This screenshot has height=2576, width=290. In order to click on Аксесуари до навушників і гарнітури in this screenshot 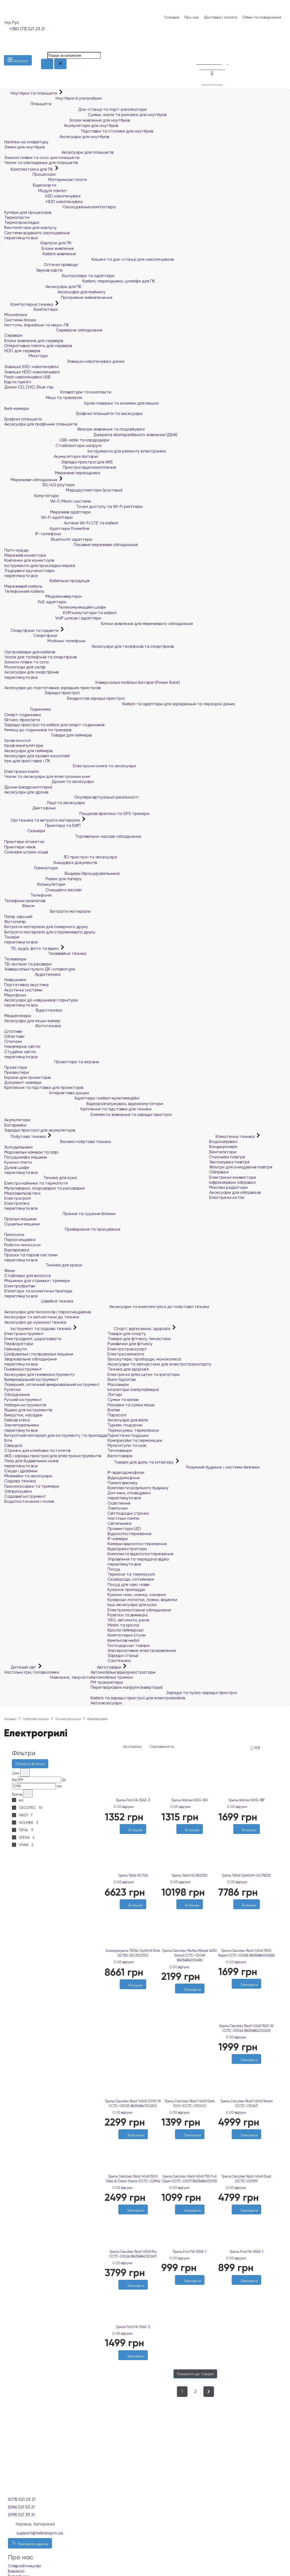, I will do `click(41, 1000)`.